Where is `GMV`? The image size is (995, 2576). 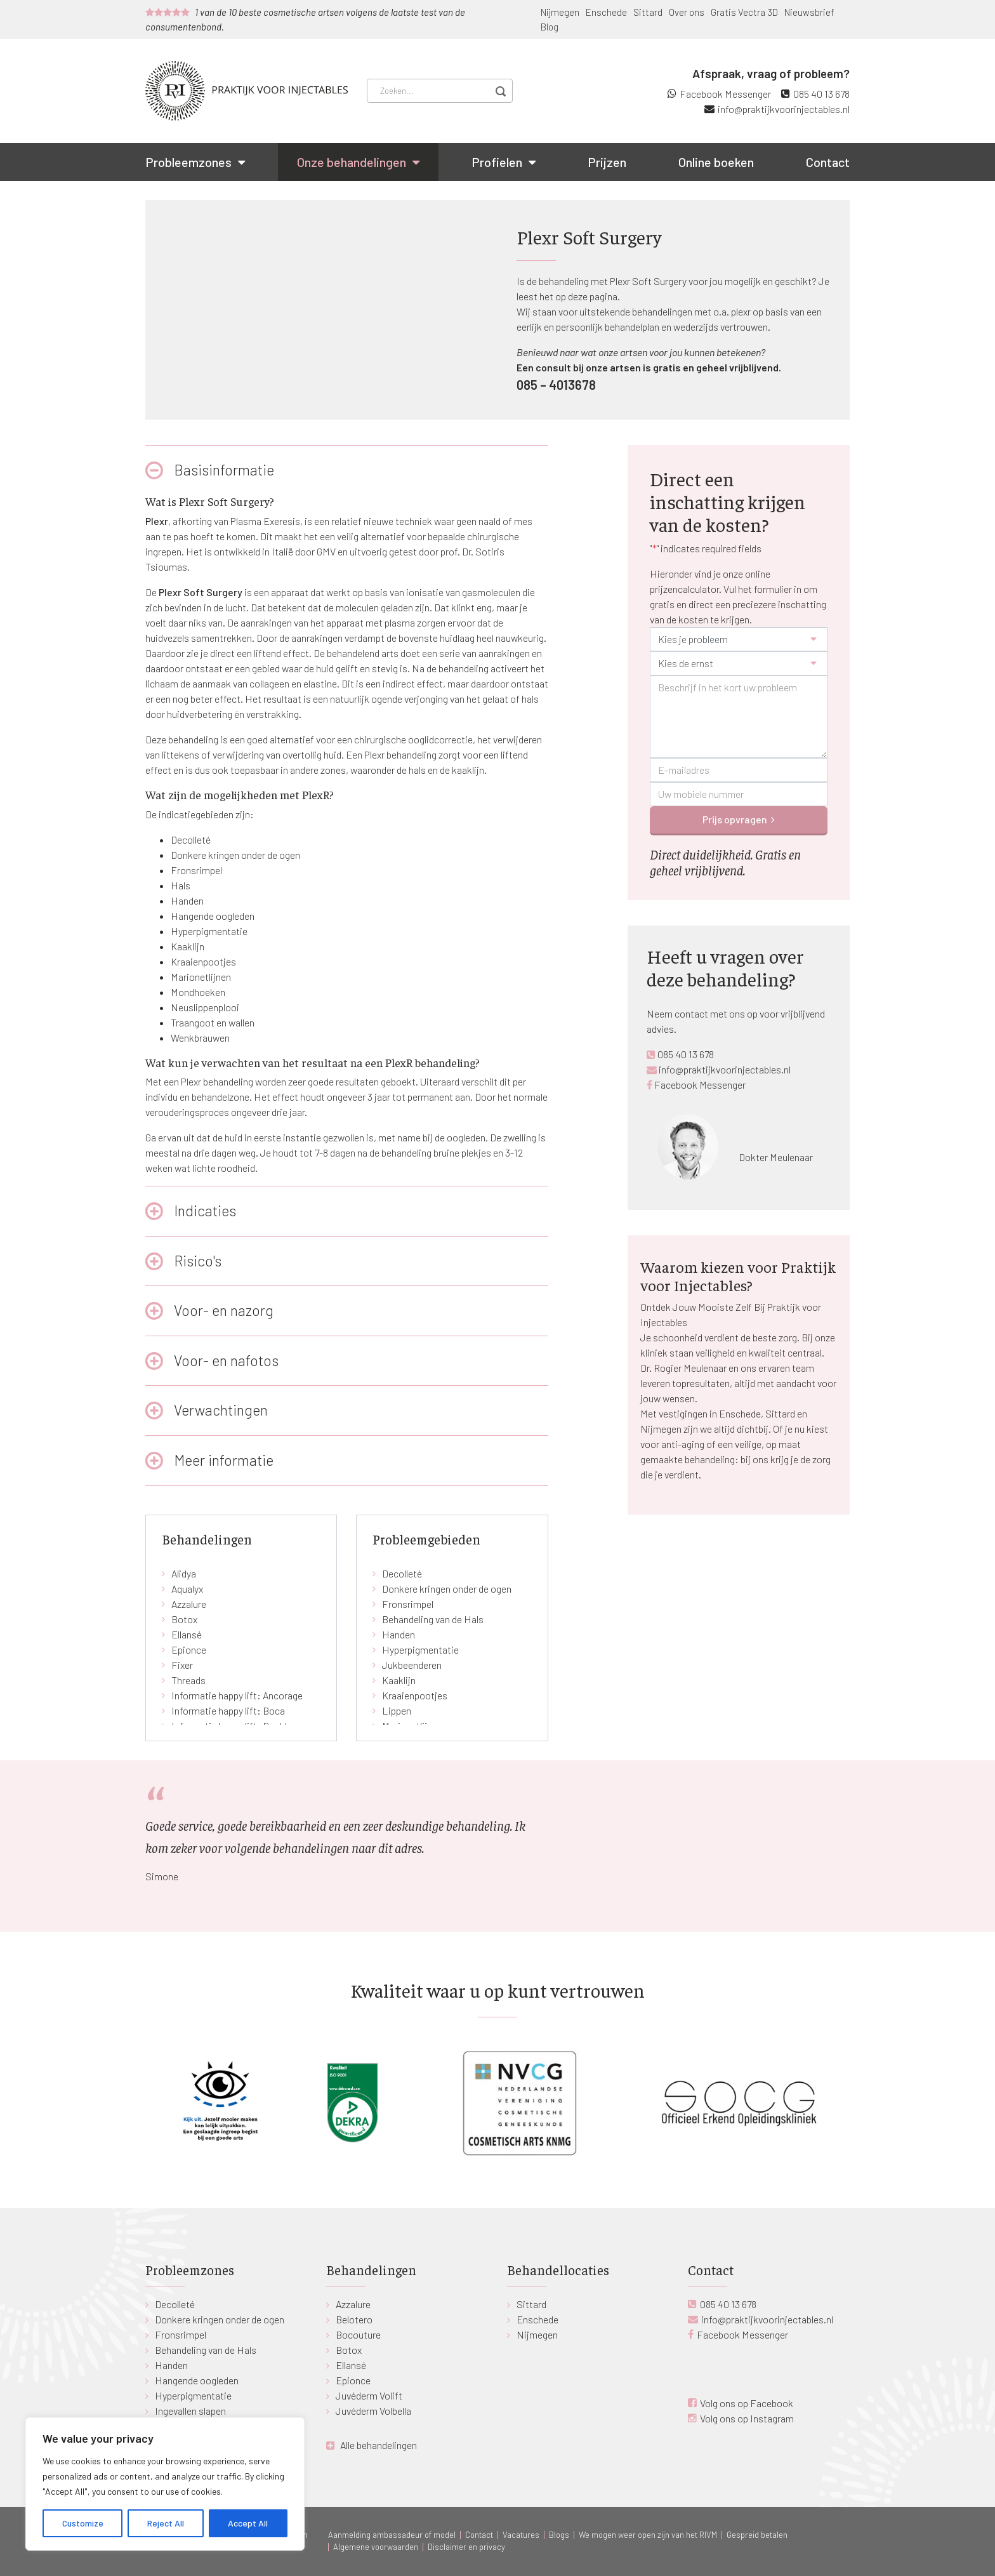 GMV is located at coordinates (326, 551).